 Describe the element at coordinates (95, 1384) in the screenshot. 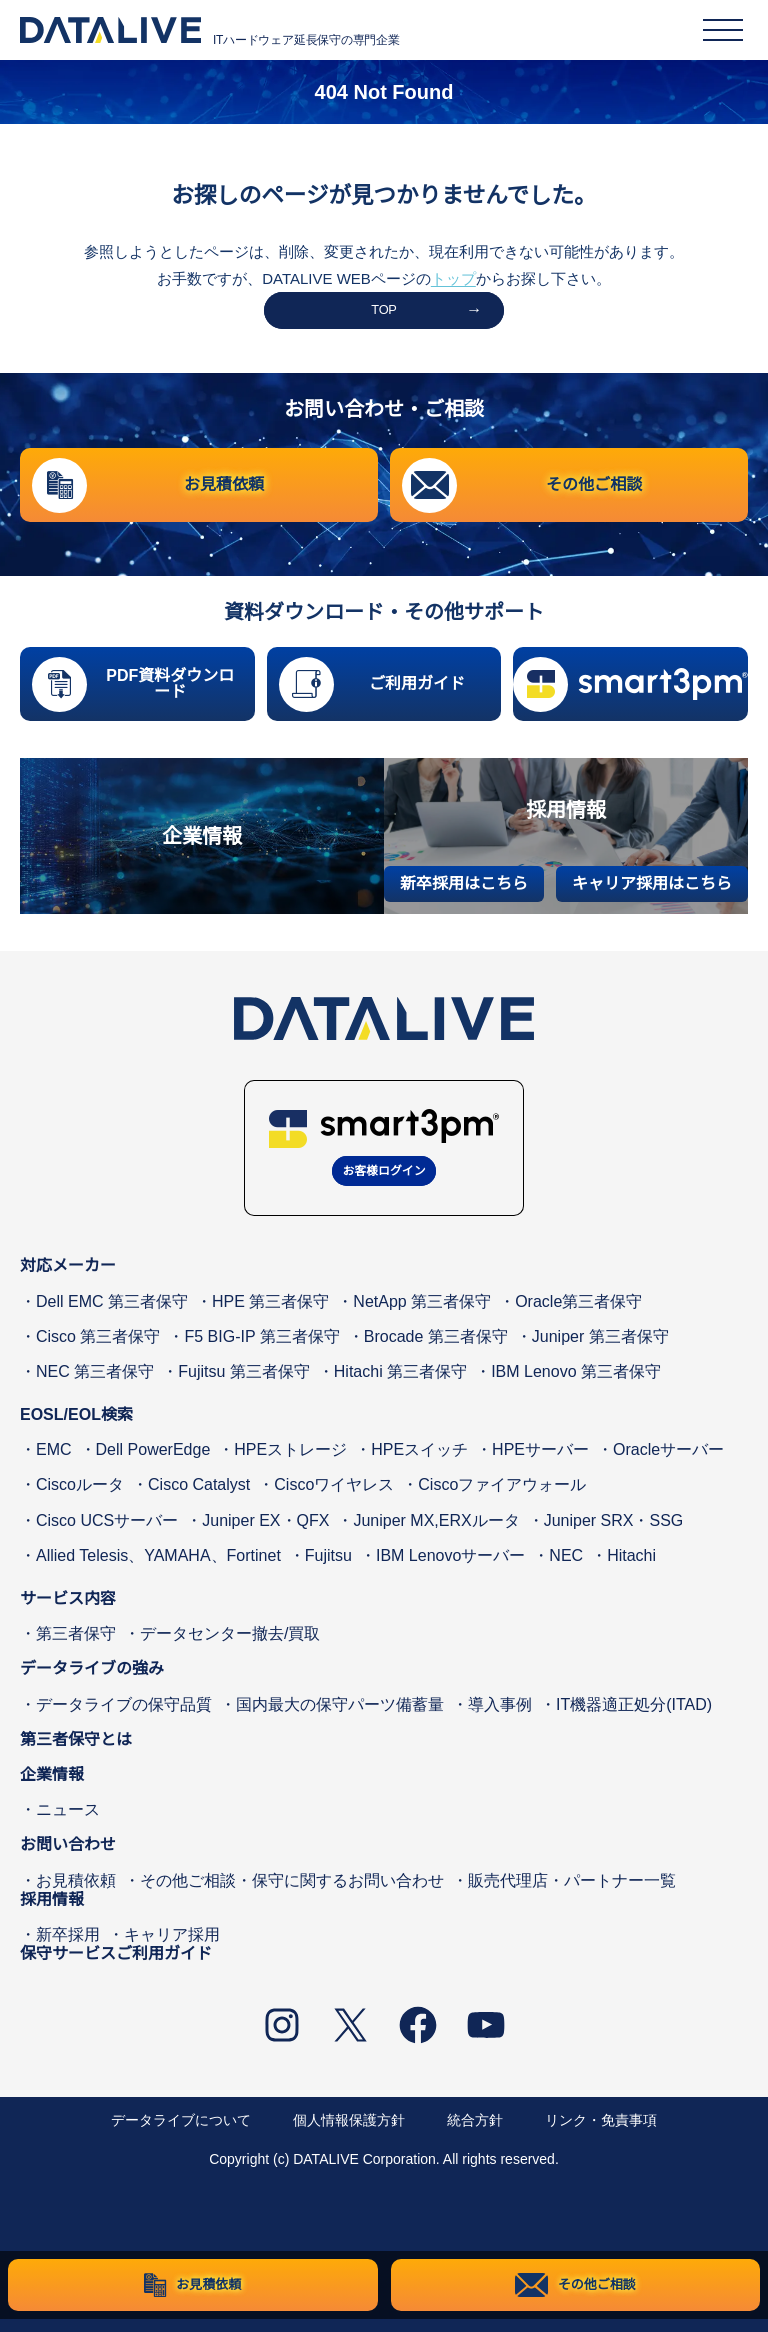

I see `NEC 第三者保守` at that location.